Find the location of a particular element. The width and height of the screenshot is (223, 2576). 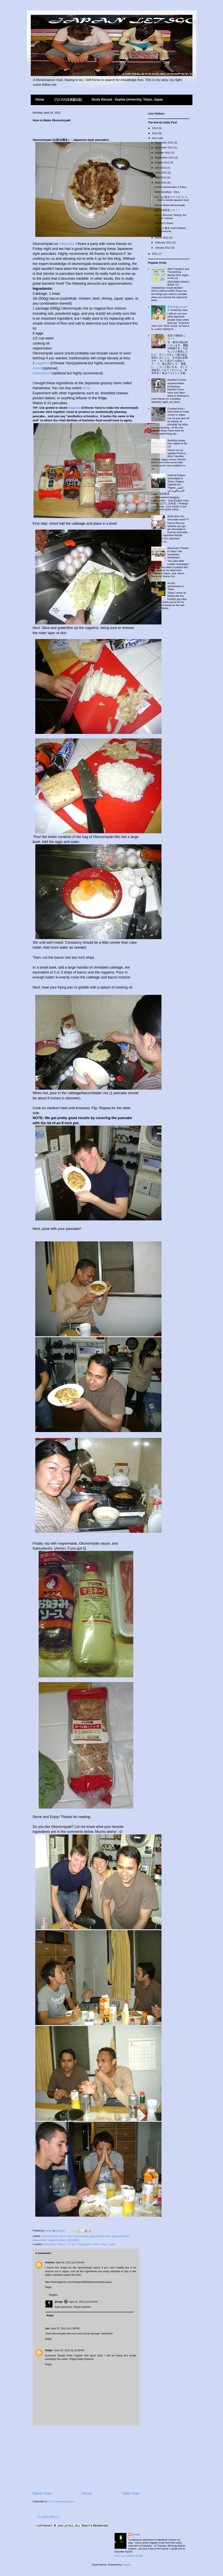

katsuobushi is located at coordinates (39, 2240).